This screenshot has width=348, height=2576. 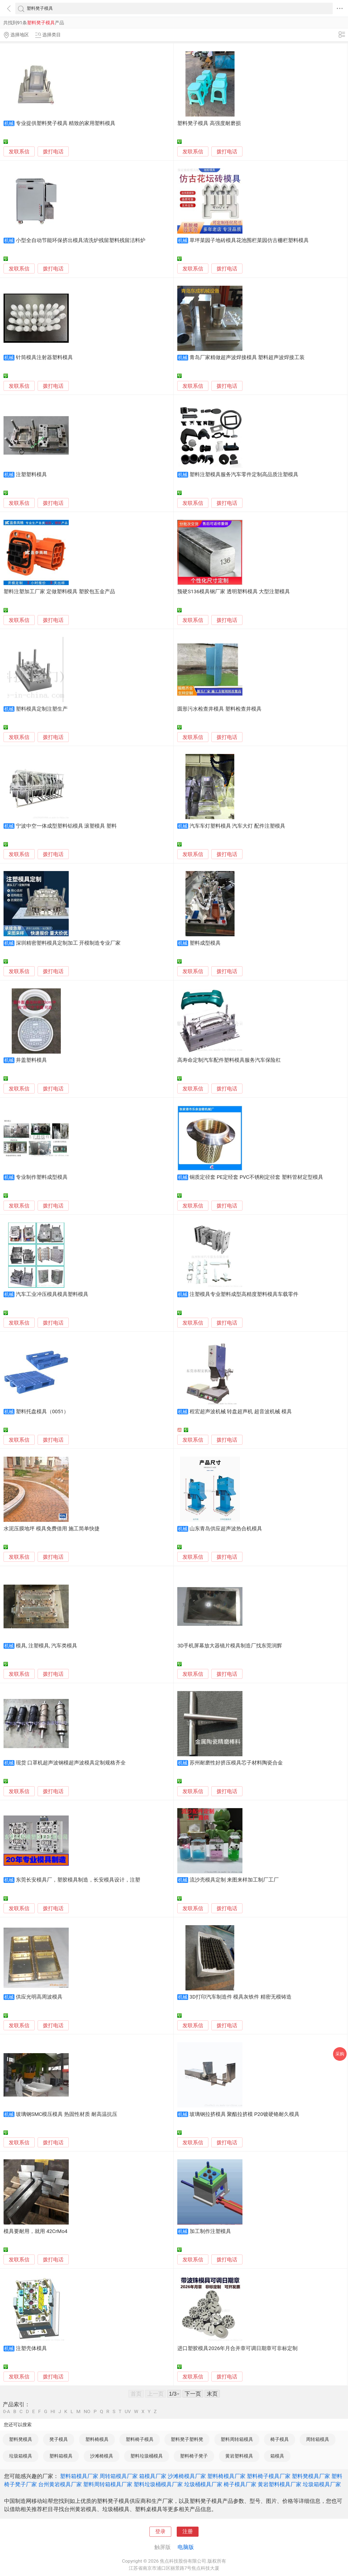 I want to click on 沙滩椅模具, so click(x=101, y=2456).